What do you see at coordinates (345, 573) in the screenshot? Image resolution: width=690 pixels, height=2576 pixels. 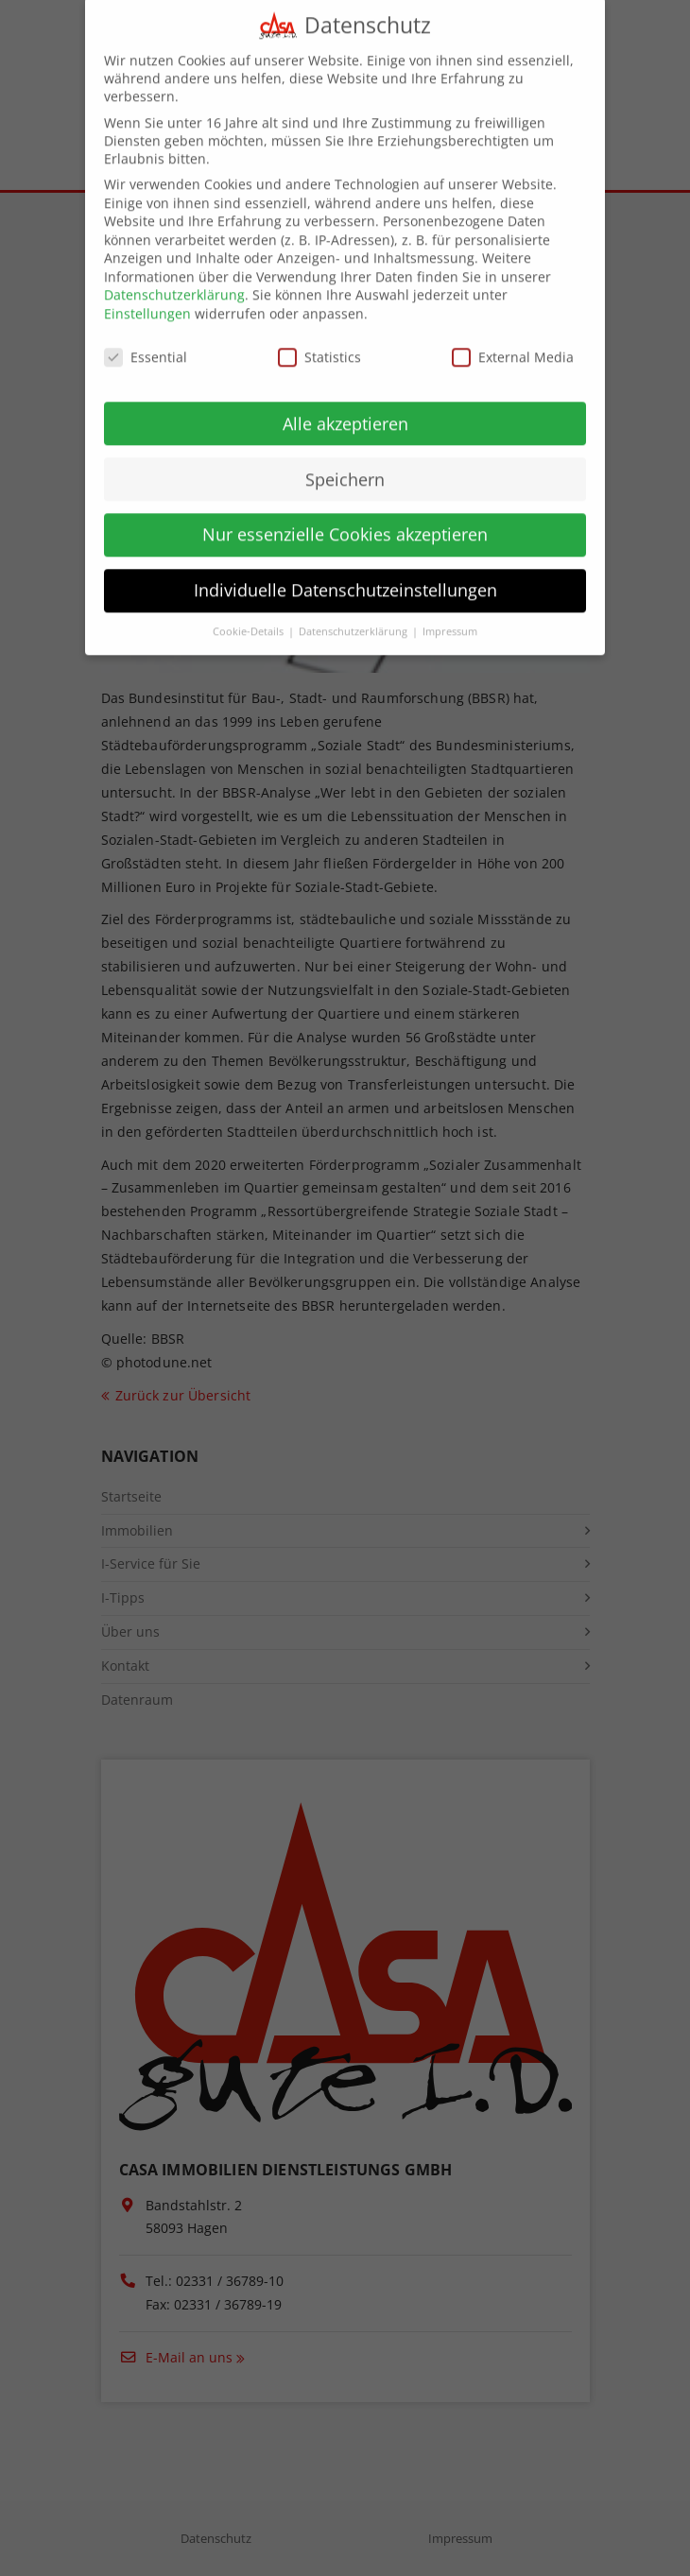 I see `Individuelle Datenschutzeinstellungen [button]` at bounding box center [345, 573].